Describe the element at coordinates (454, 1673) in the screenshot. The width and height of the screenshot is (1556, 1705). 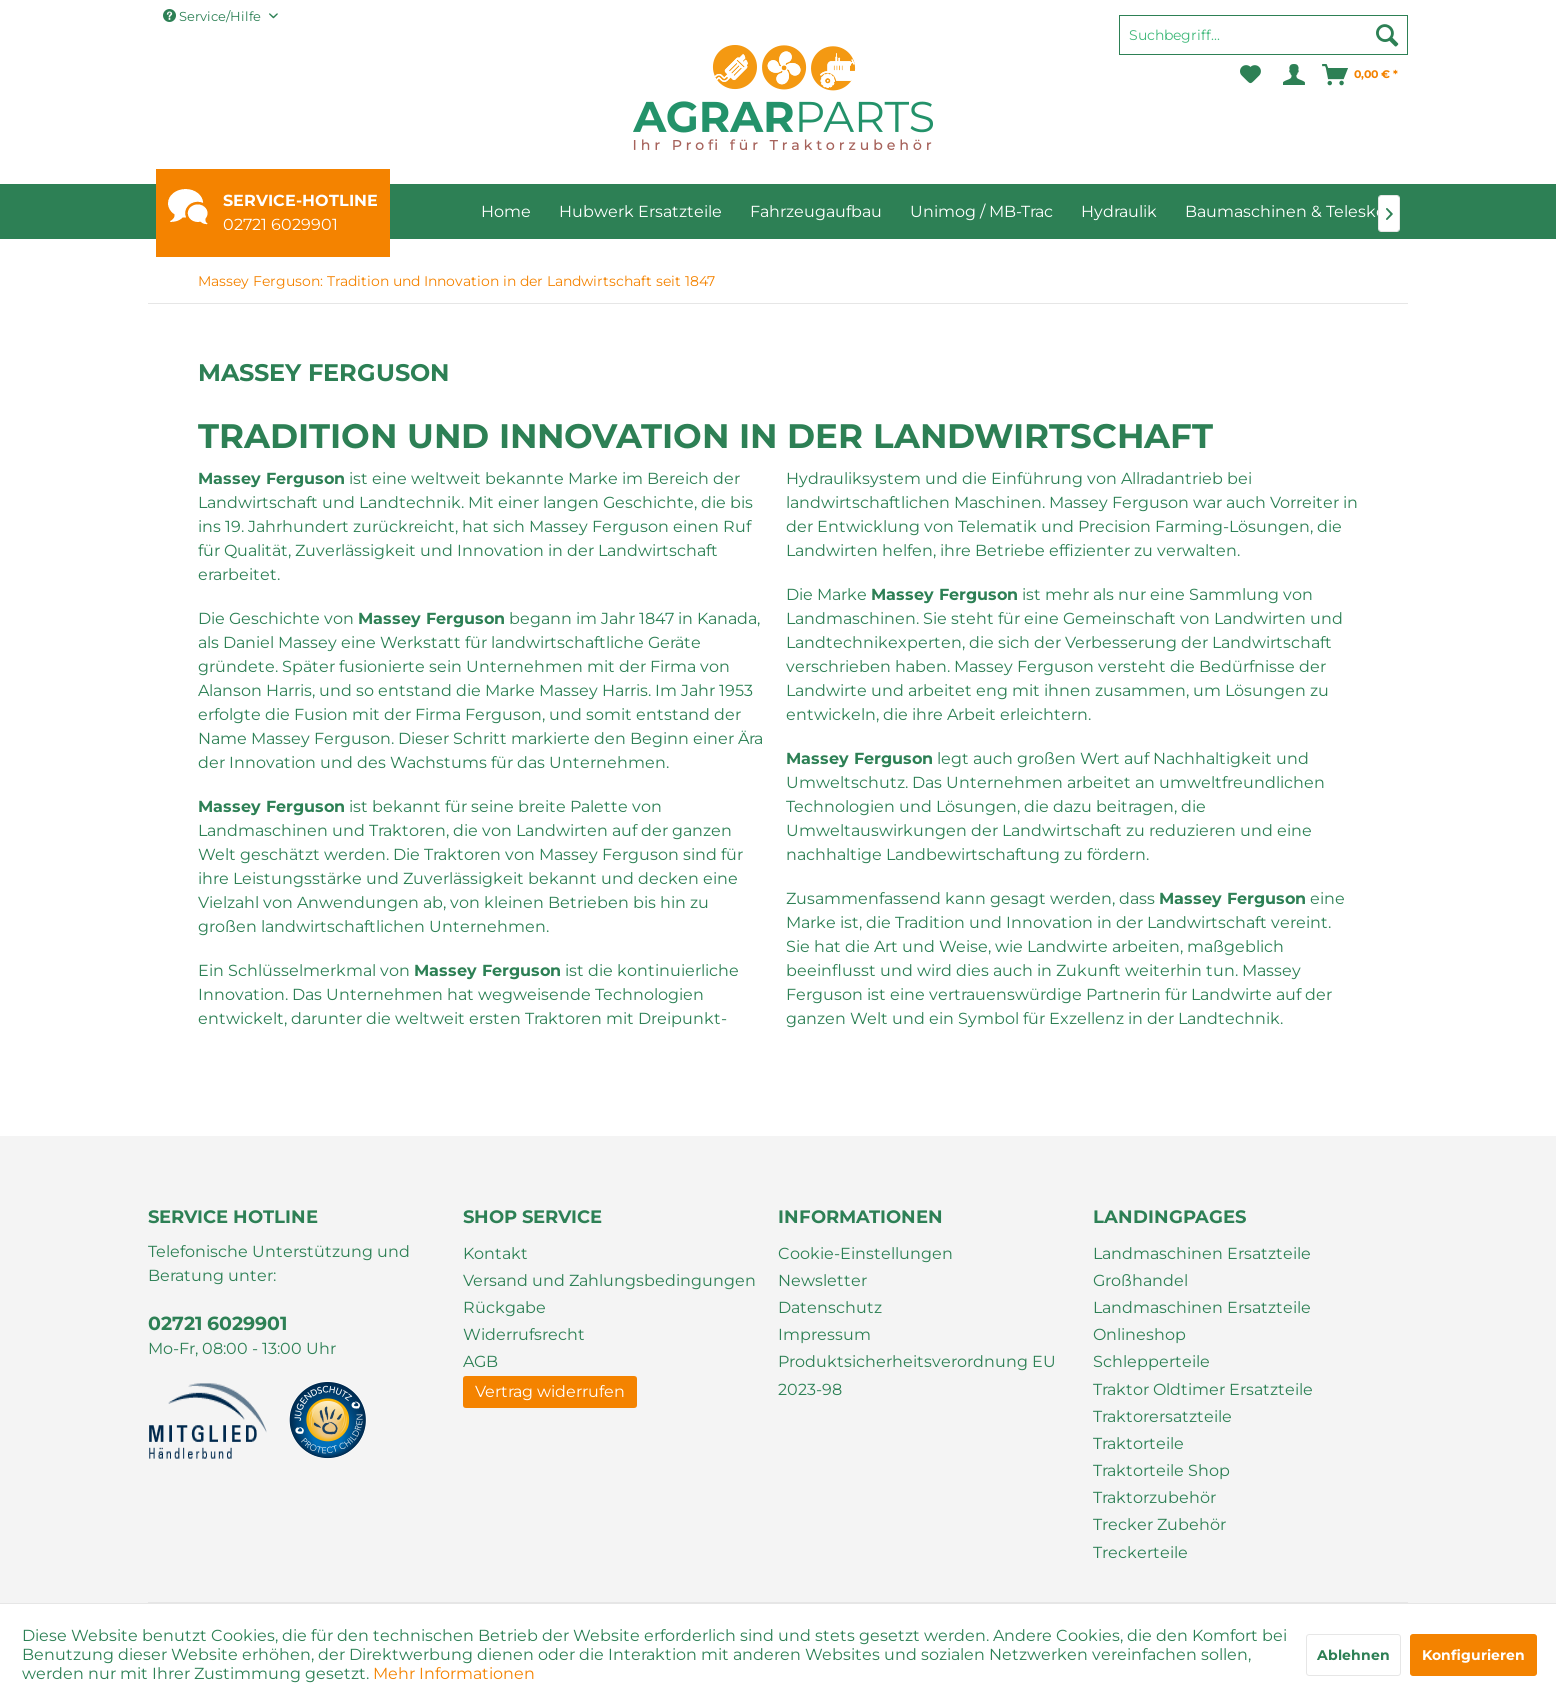
I see `Mehr Informationen` at that location.